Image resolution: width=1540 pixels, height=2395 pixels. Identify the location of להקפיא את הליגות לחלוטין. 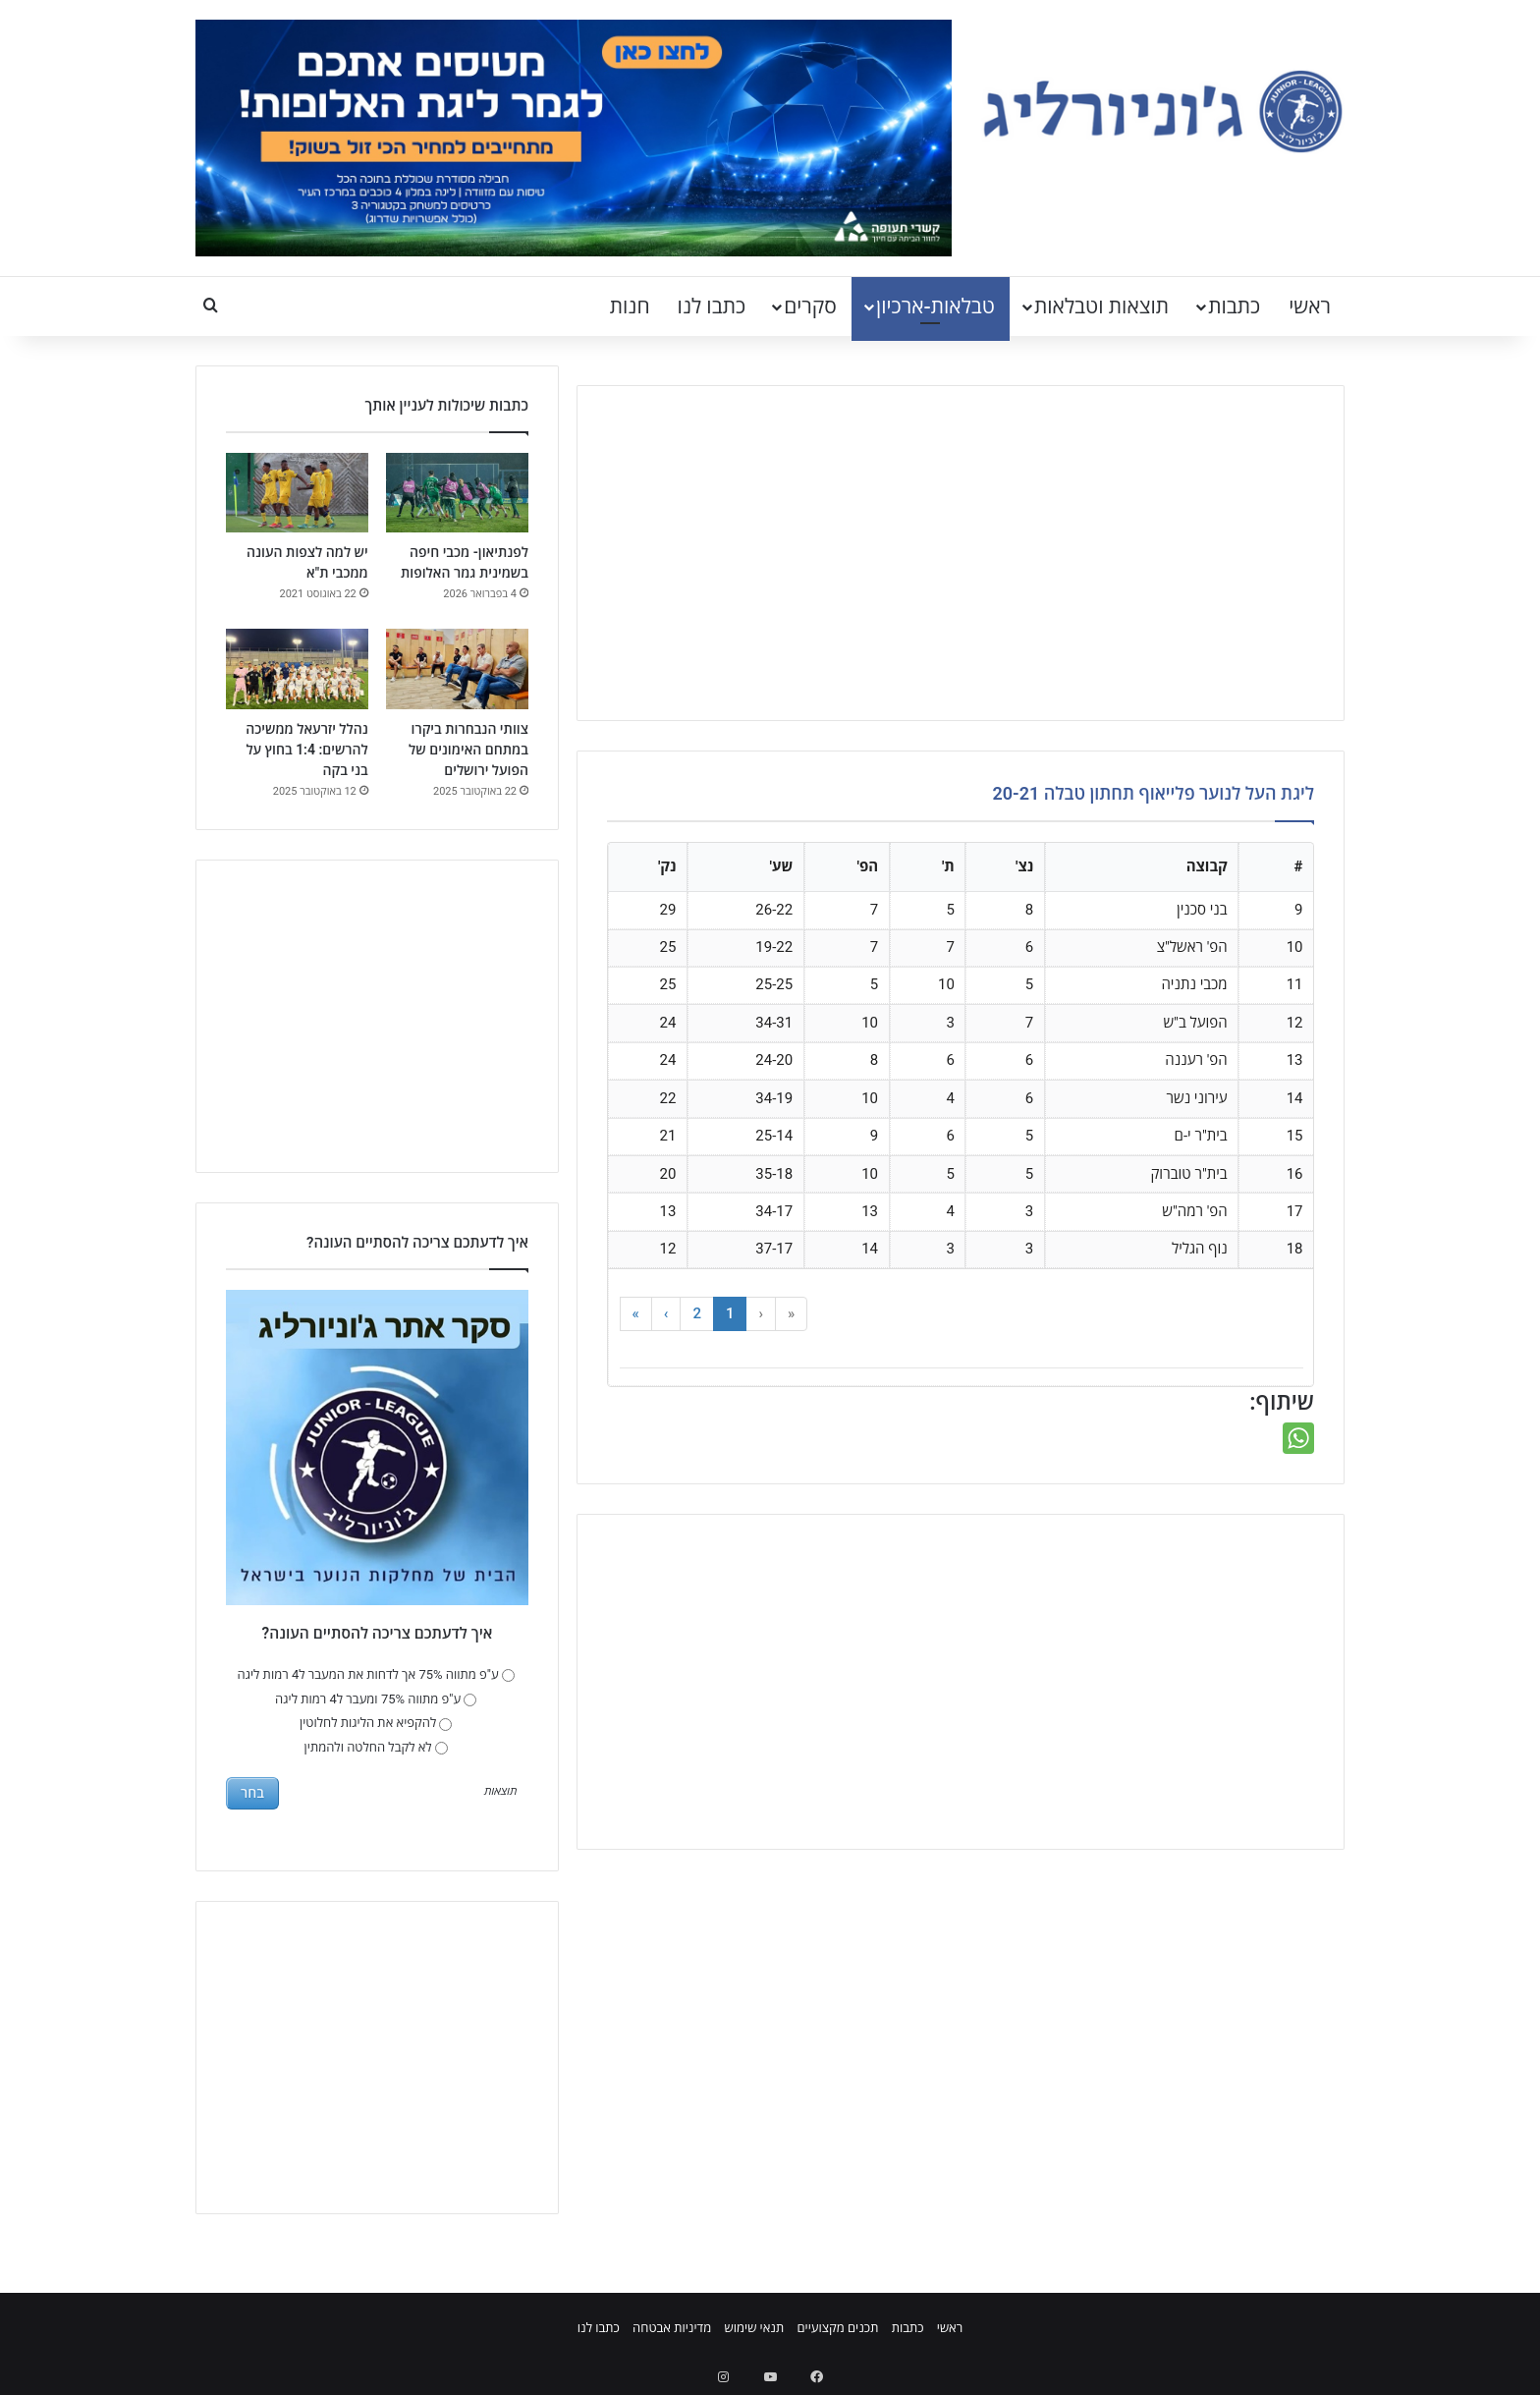
(376, 1722).